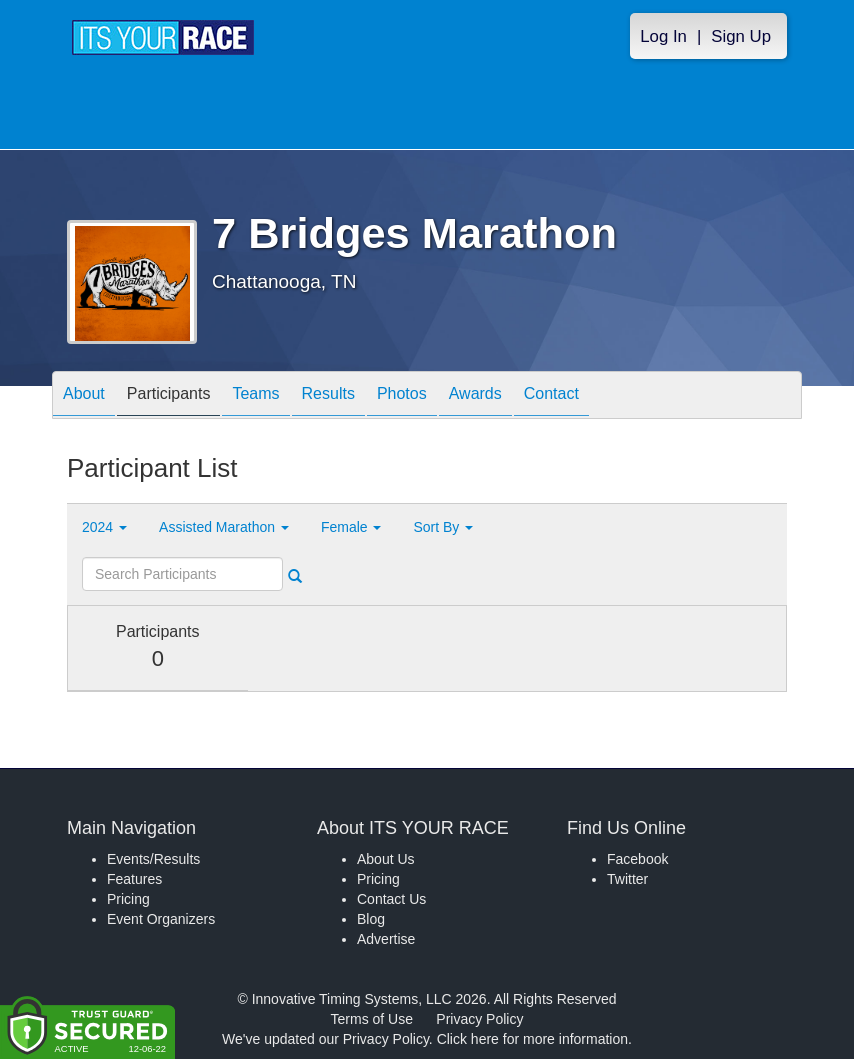 This screenshot has width=854, height=1059. I want to click on Contact, so click(551, 396).